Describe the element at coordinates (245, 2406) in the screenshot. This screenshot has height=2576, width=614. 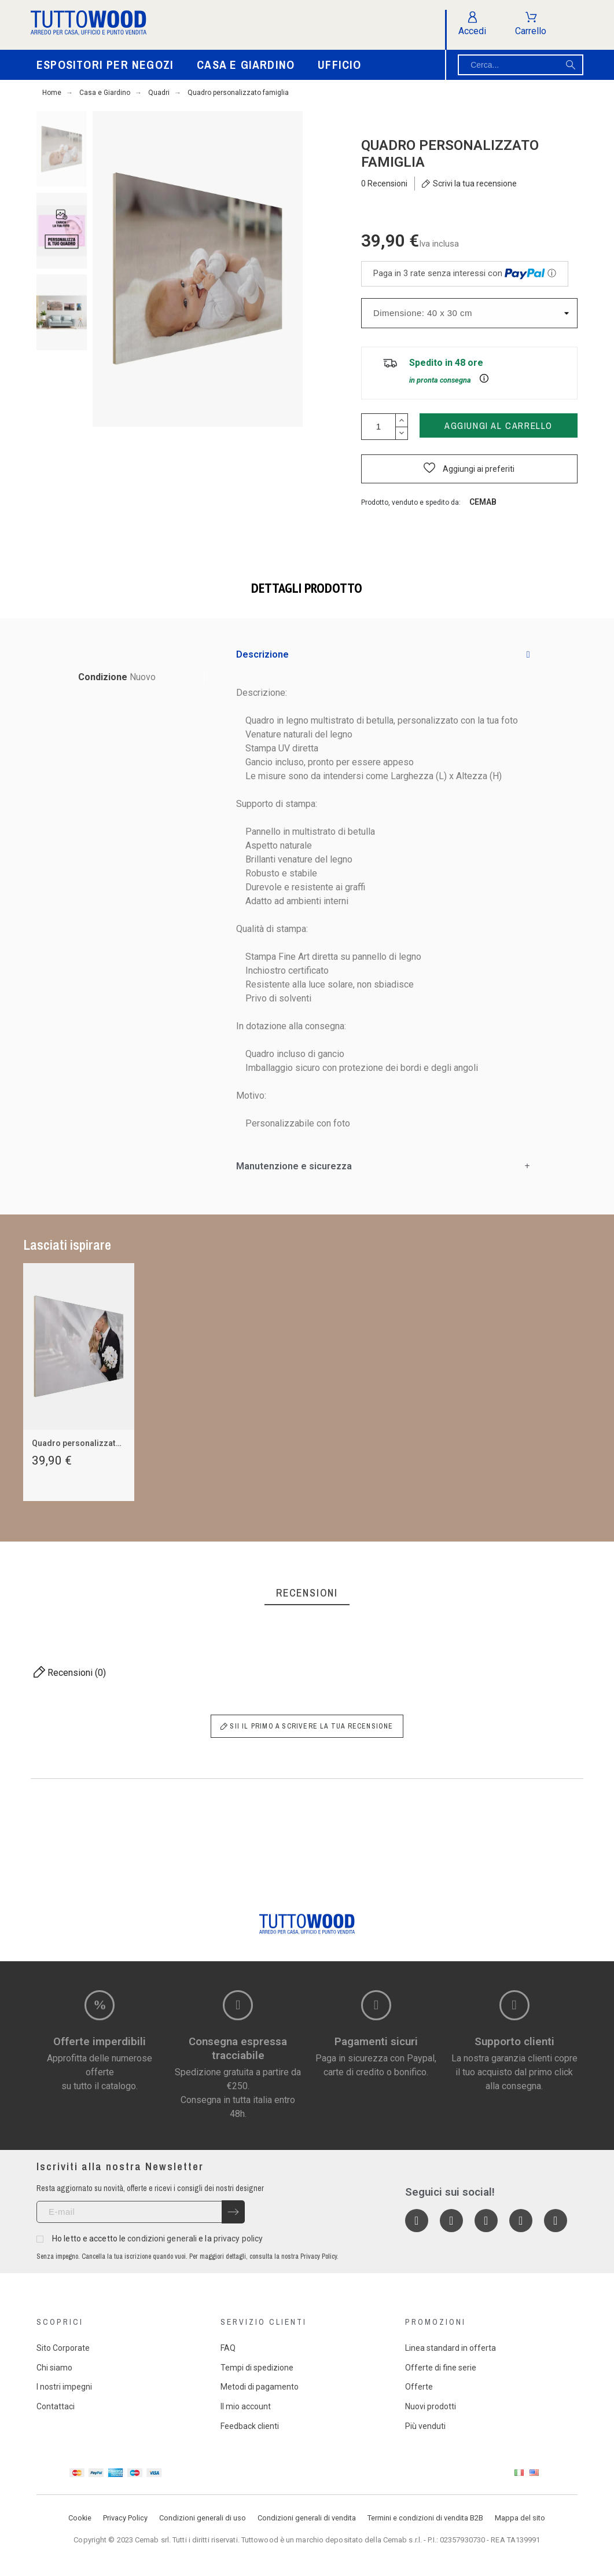
I see `Il mio account` at that location.